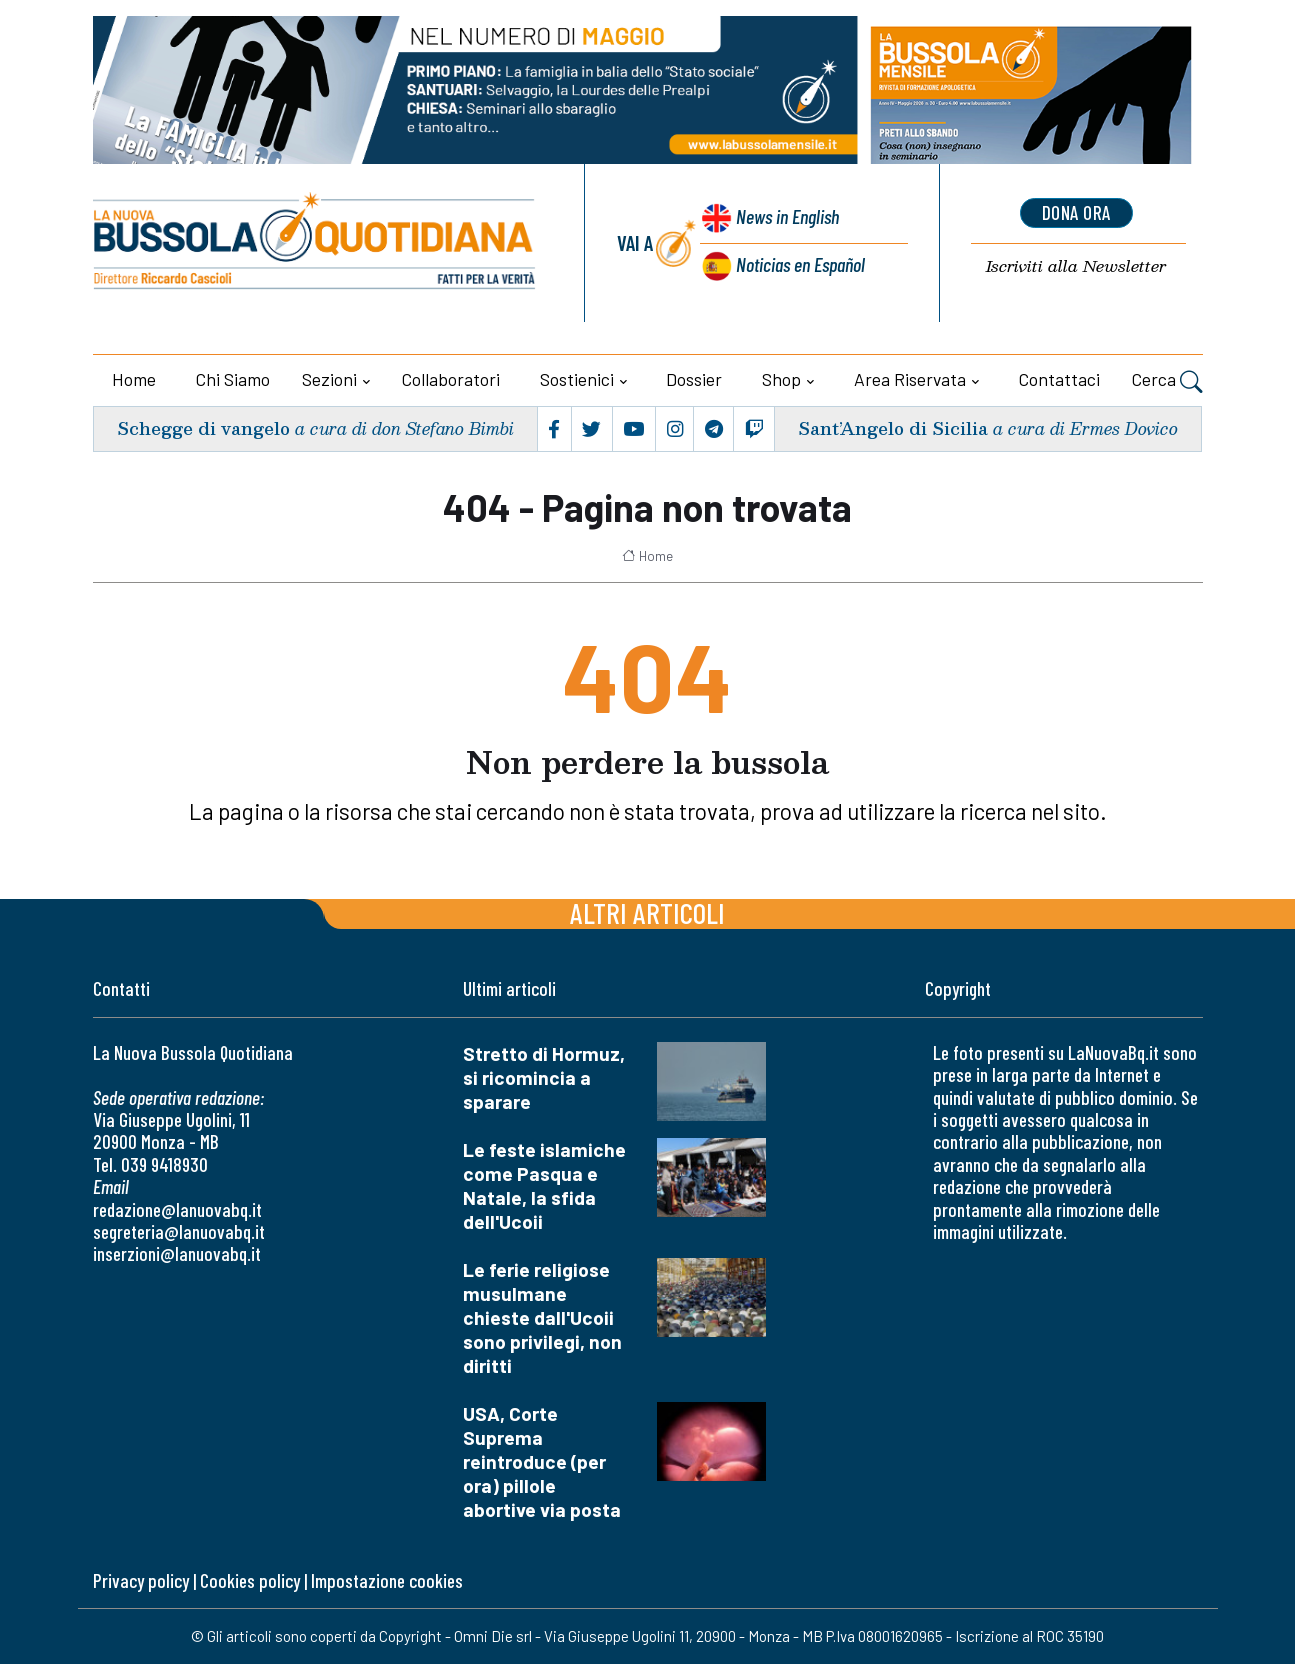  I want to click on Collaboratori, so click(451, 379).